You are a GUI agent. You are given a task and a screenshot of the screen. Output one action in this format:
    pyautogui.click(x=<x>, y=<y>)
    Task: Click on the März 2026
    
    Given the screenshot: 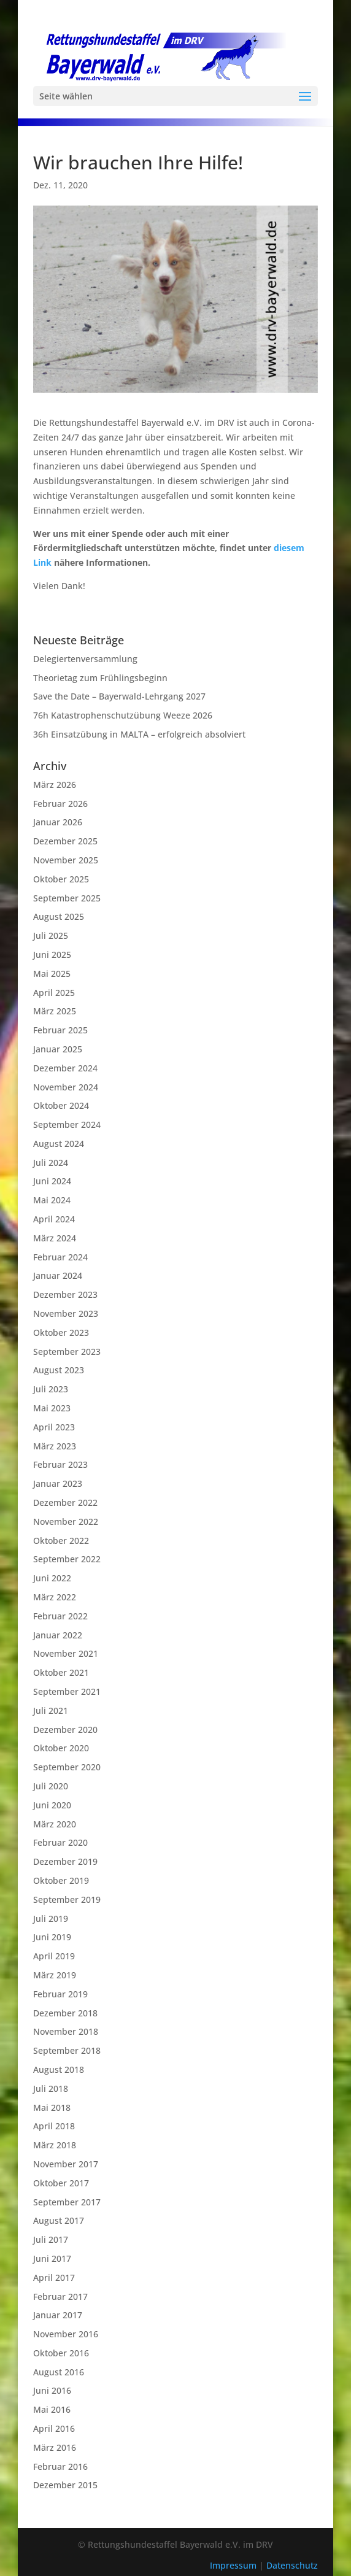 What is the action you would take?
    pyautogui.click(x=54, y=784)
    